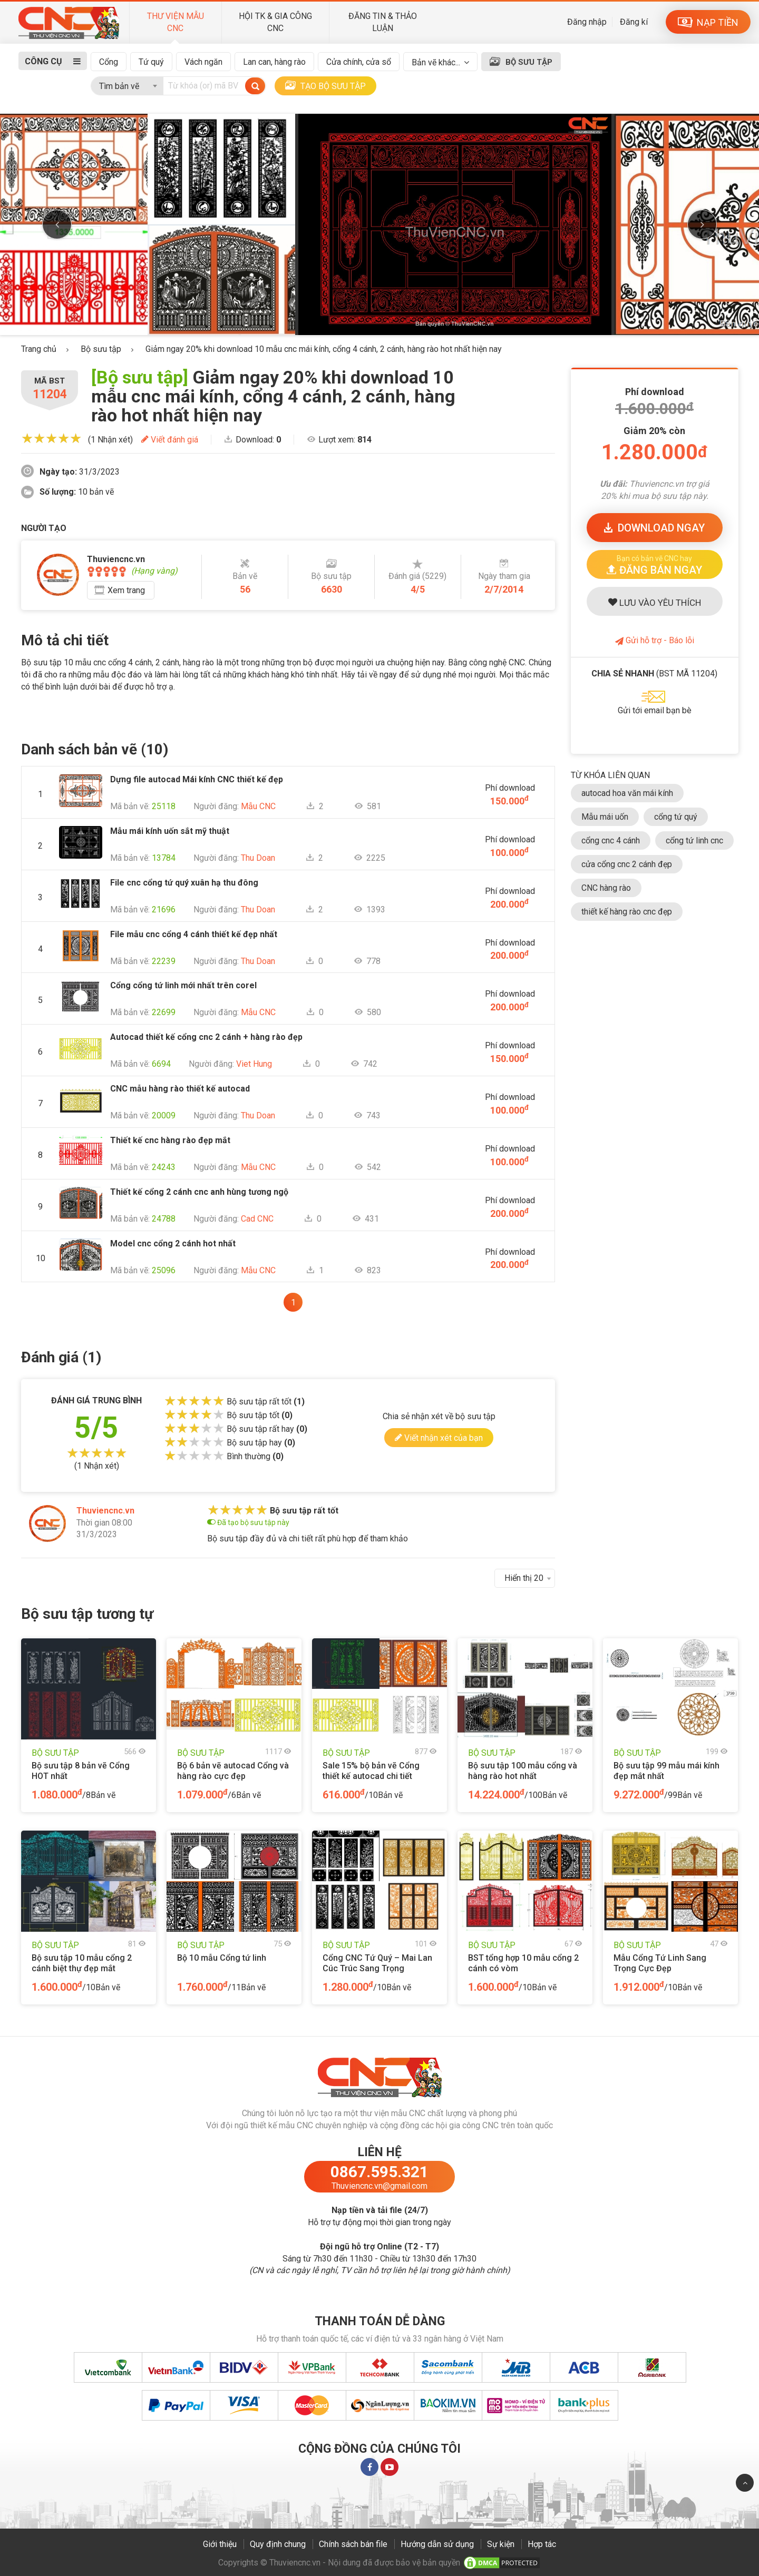 The width and height of the screenshot is (759, 2576). What do you see at coordinates (164, 1012) in the screenshot?
I see `22699` at bounding box center [164, 1012].